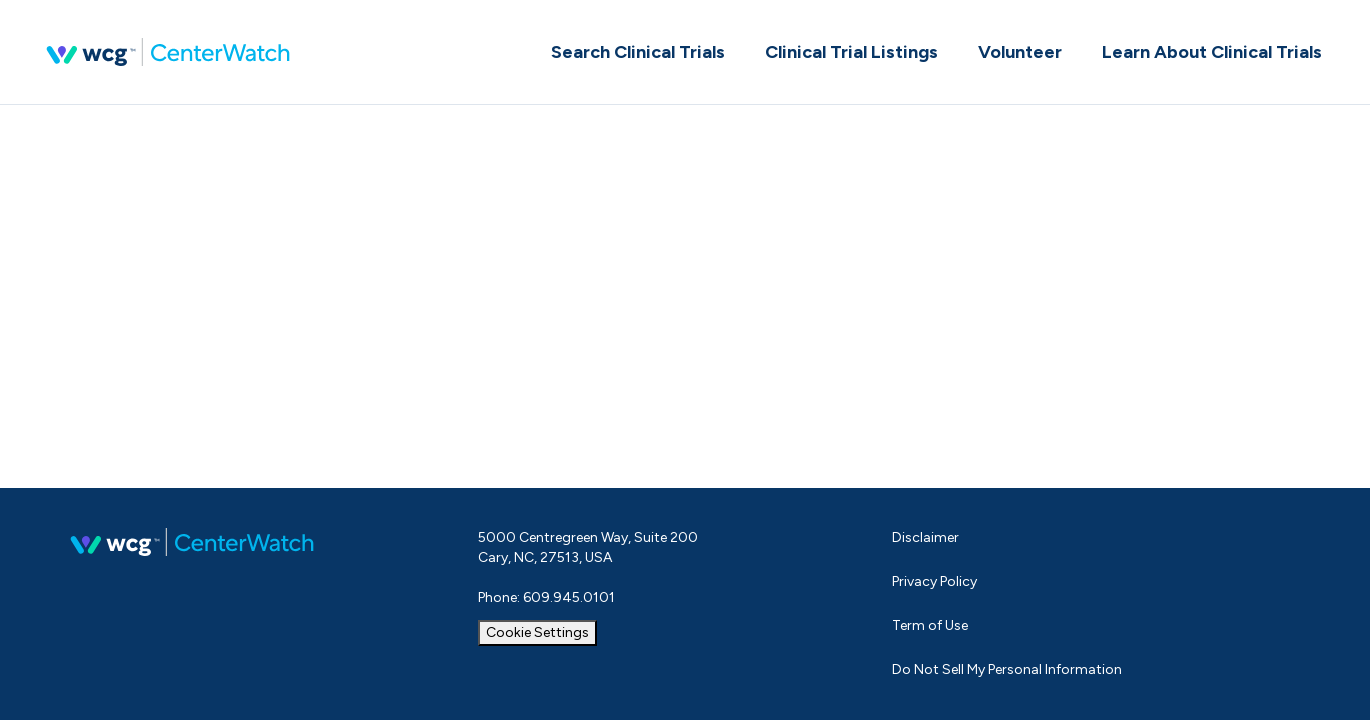 This screenshot has width=1370, height=720. I want to click on Learn About Clinical Trials, so click(1212, 52).